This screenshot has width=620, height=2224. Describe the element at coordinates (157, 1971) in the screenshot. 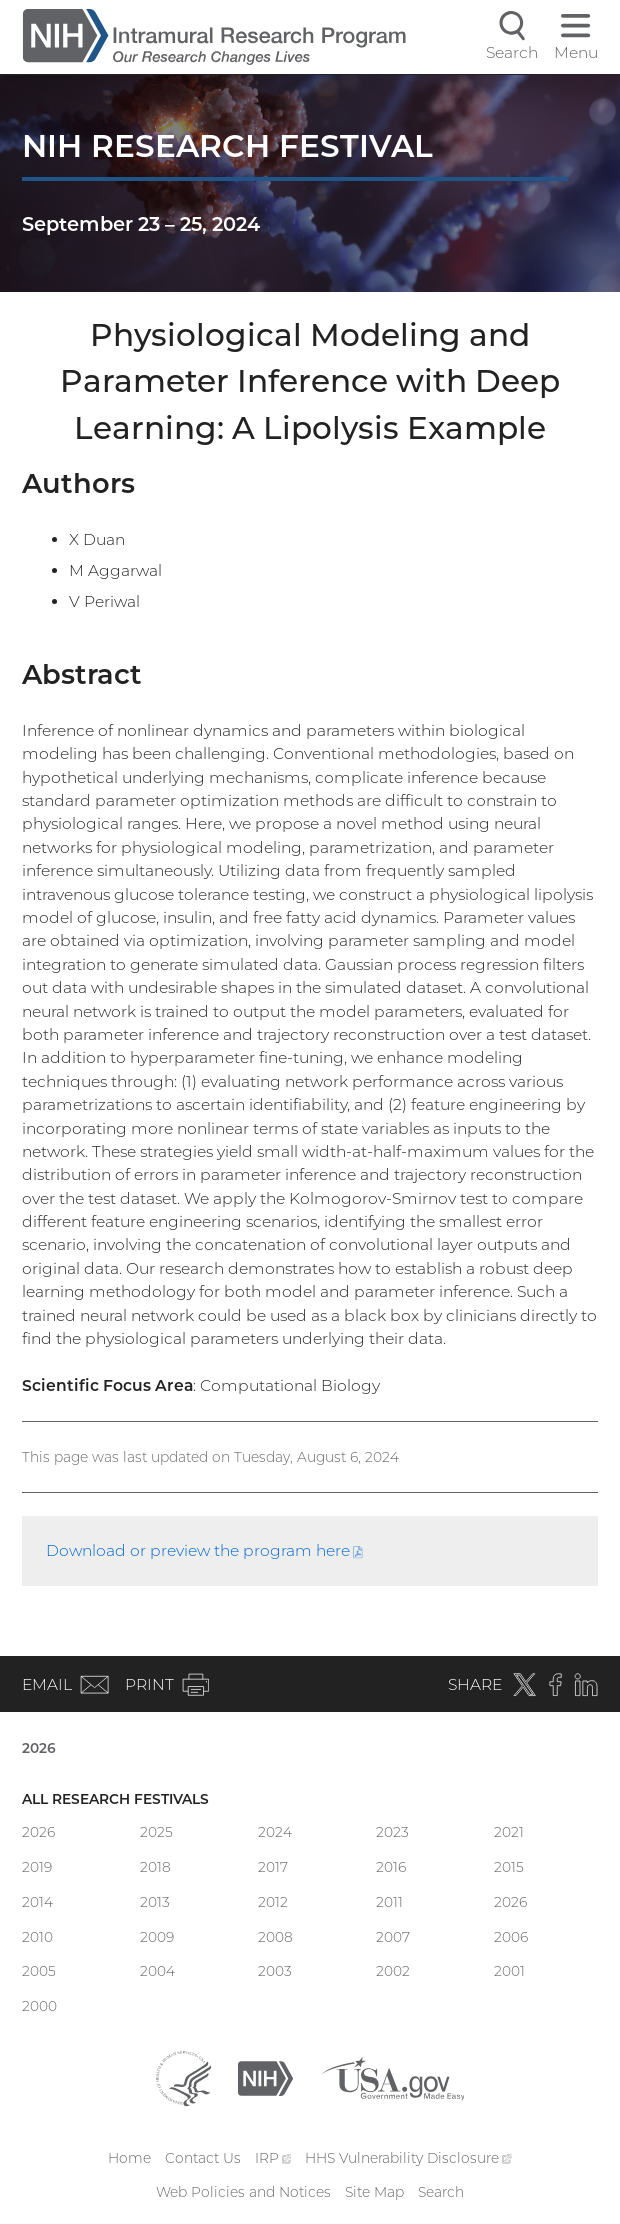

I see `2004` at that location.